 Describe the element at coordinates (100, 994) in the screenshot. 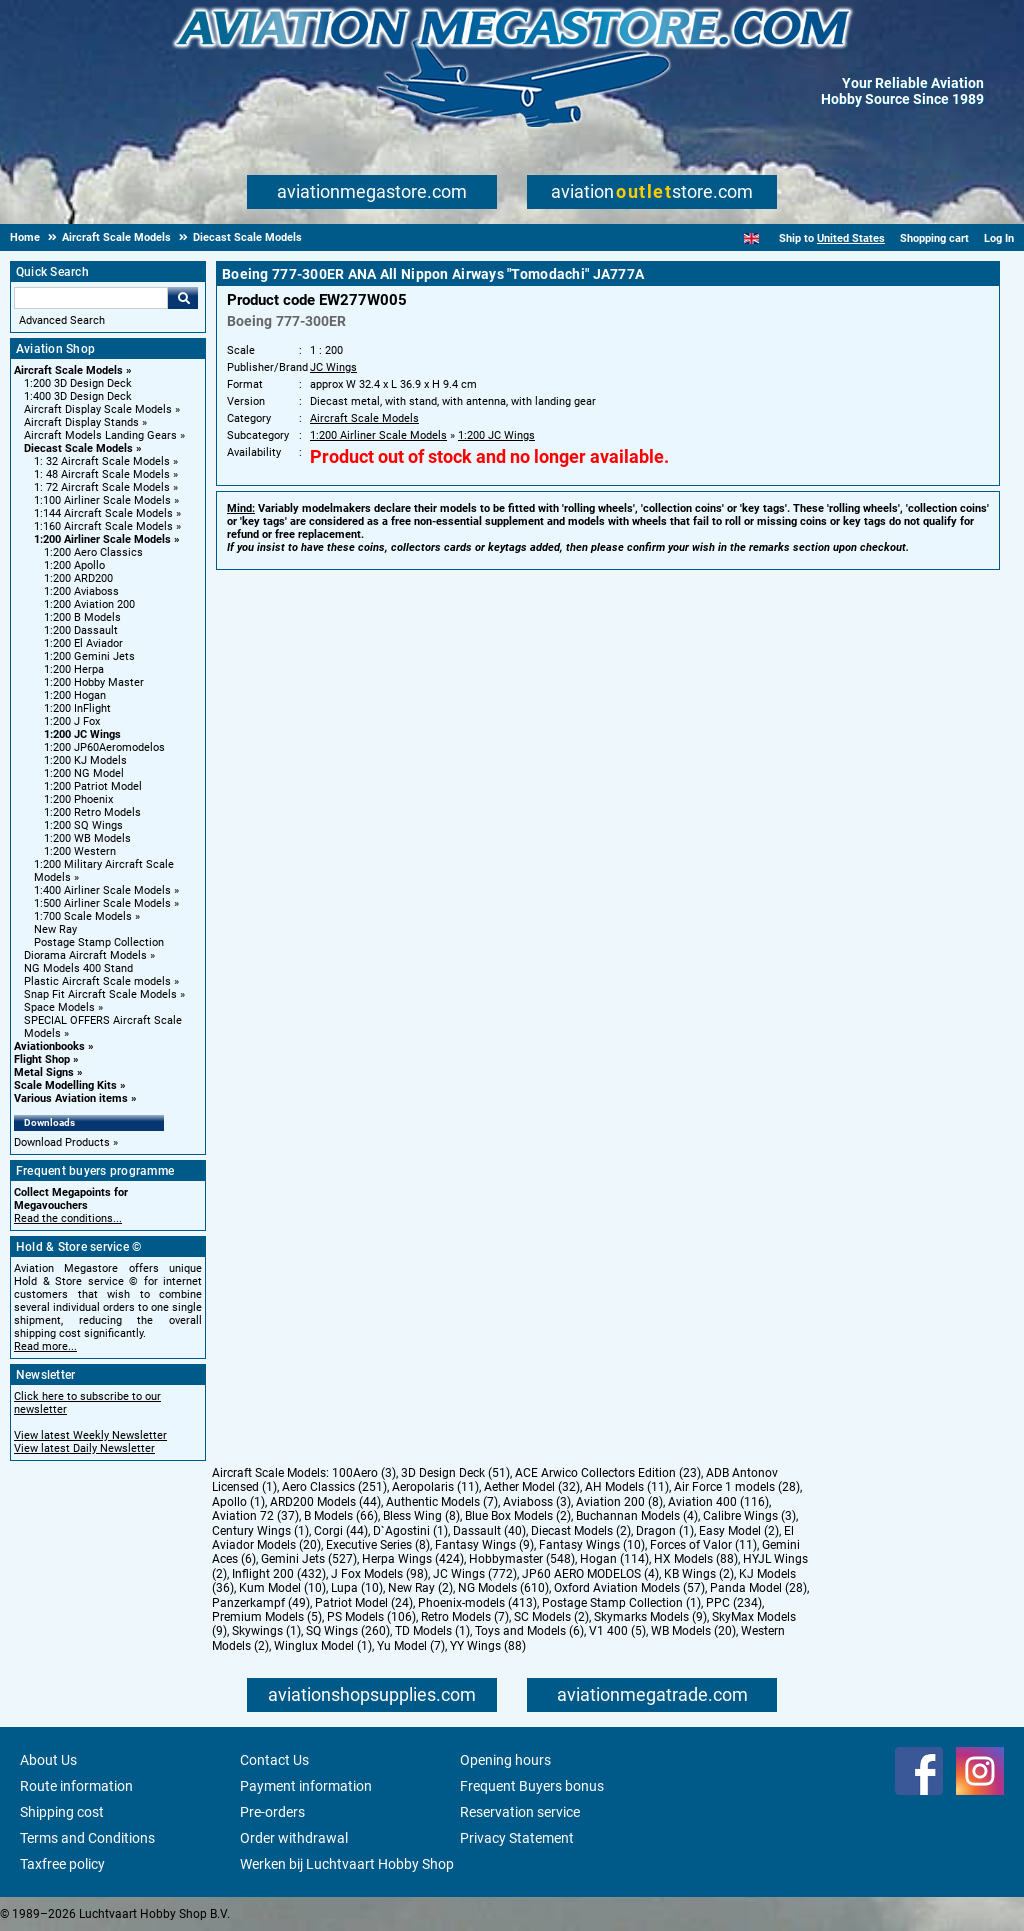

I see `Snap Fit Aircraft Scale Models` at that location.